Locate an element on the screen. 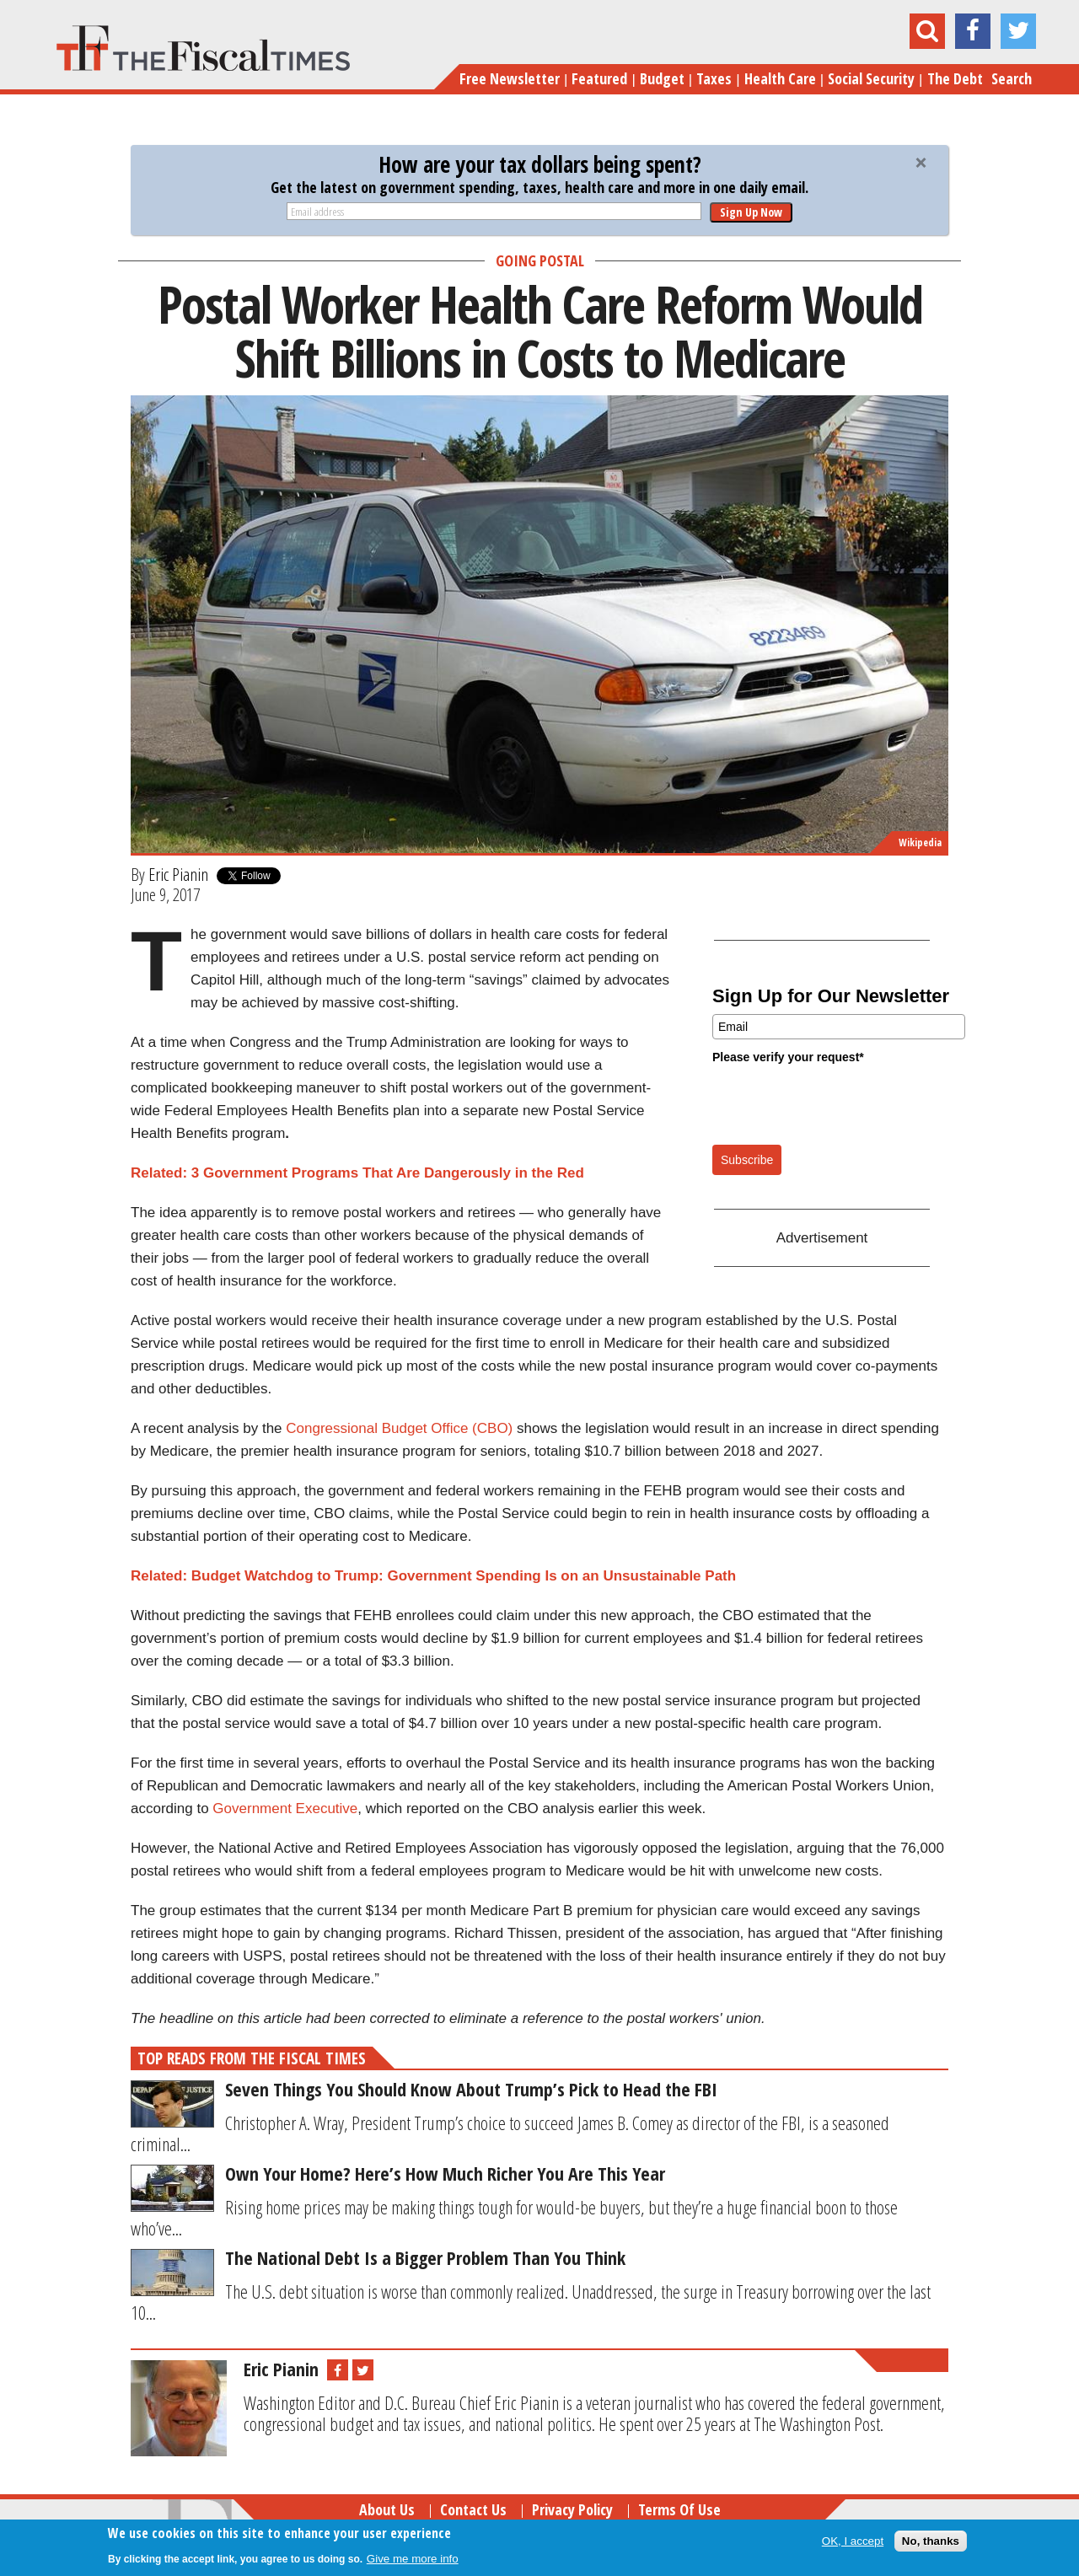 This screenshot has height=2576, width=1079. Terms of Use is located at coordinates (679, 2509).